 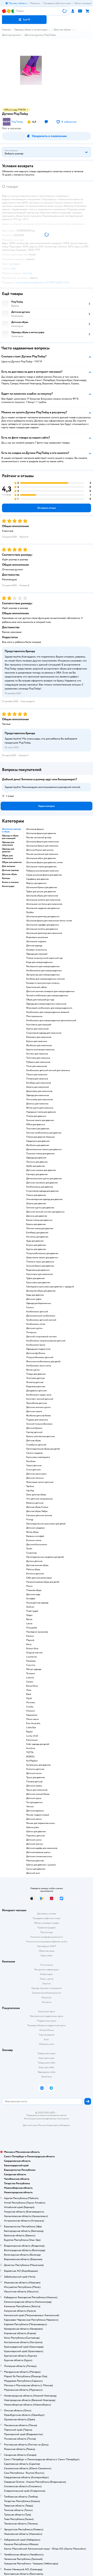 I want to click on Туфли для школы для девочек, so click(x=41, y=891).